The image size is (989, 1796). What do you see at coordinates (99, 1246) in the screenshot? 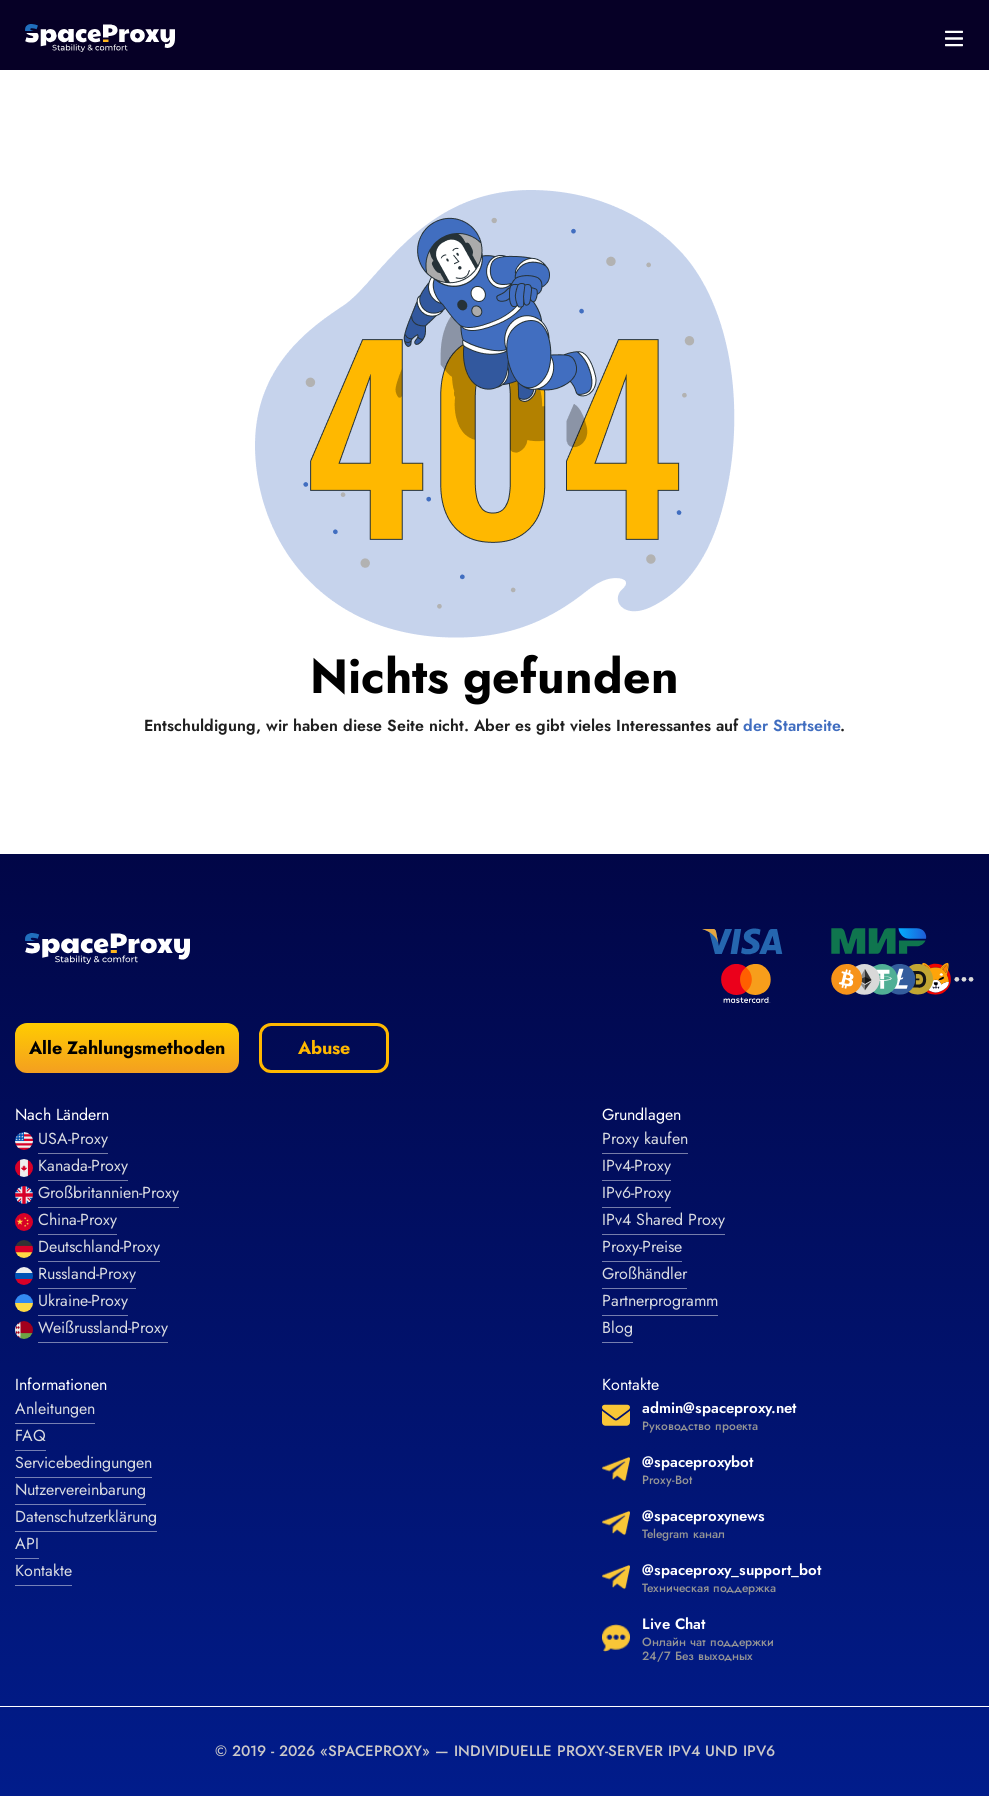
I see `Deutschland-Proxy` at bounding box center [99, 1246].